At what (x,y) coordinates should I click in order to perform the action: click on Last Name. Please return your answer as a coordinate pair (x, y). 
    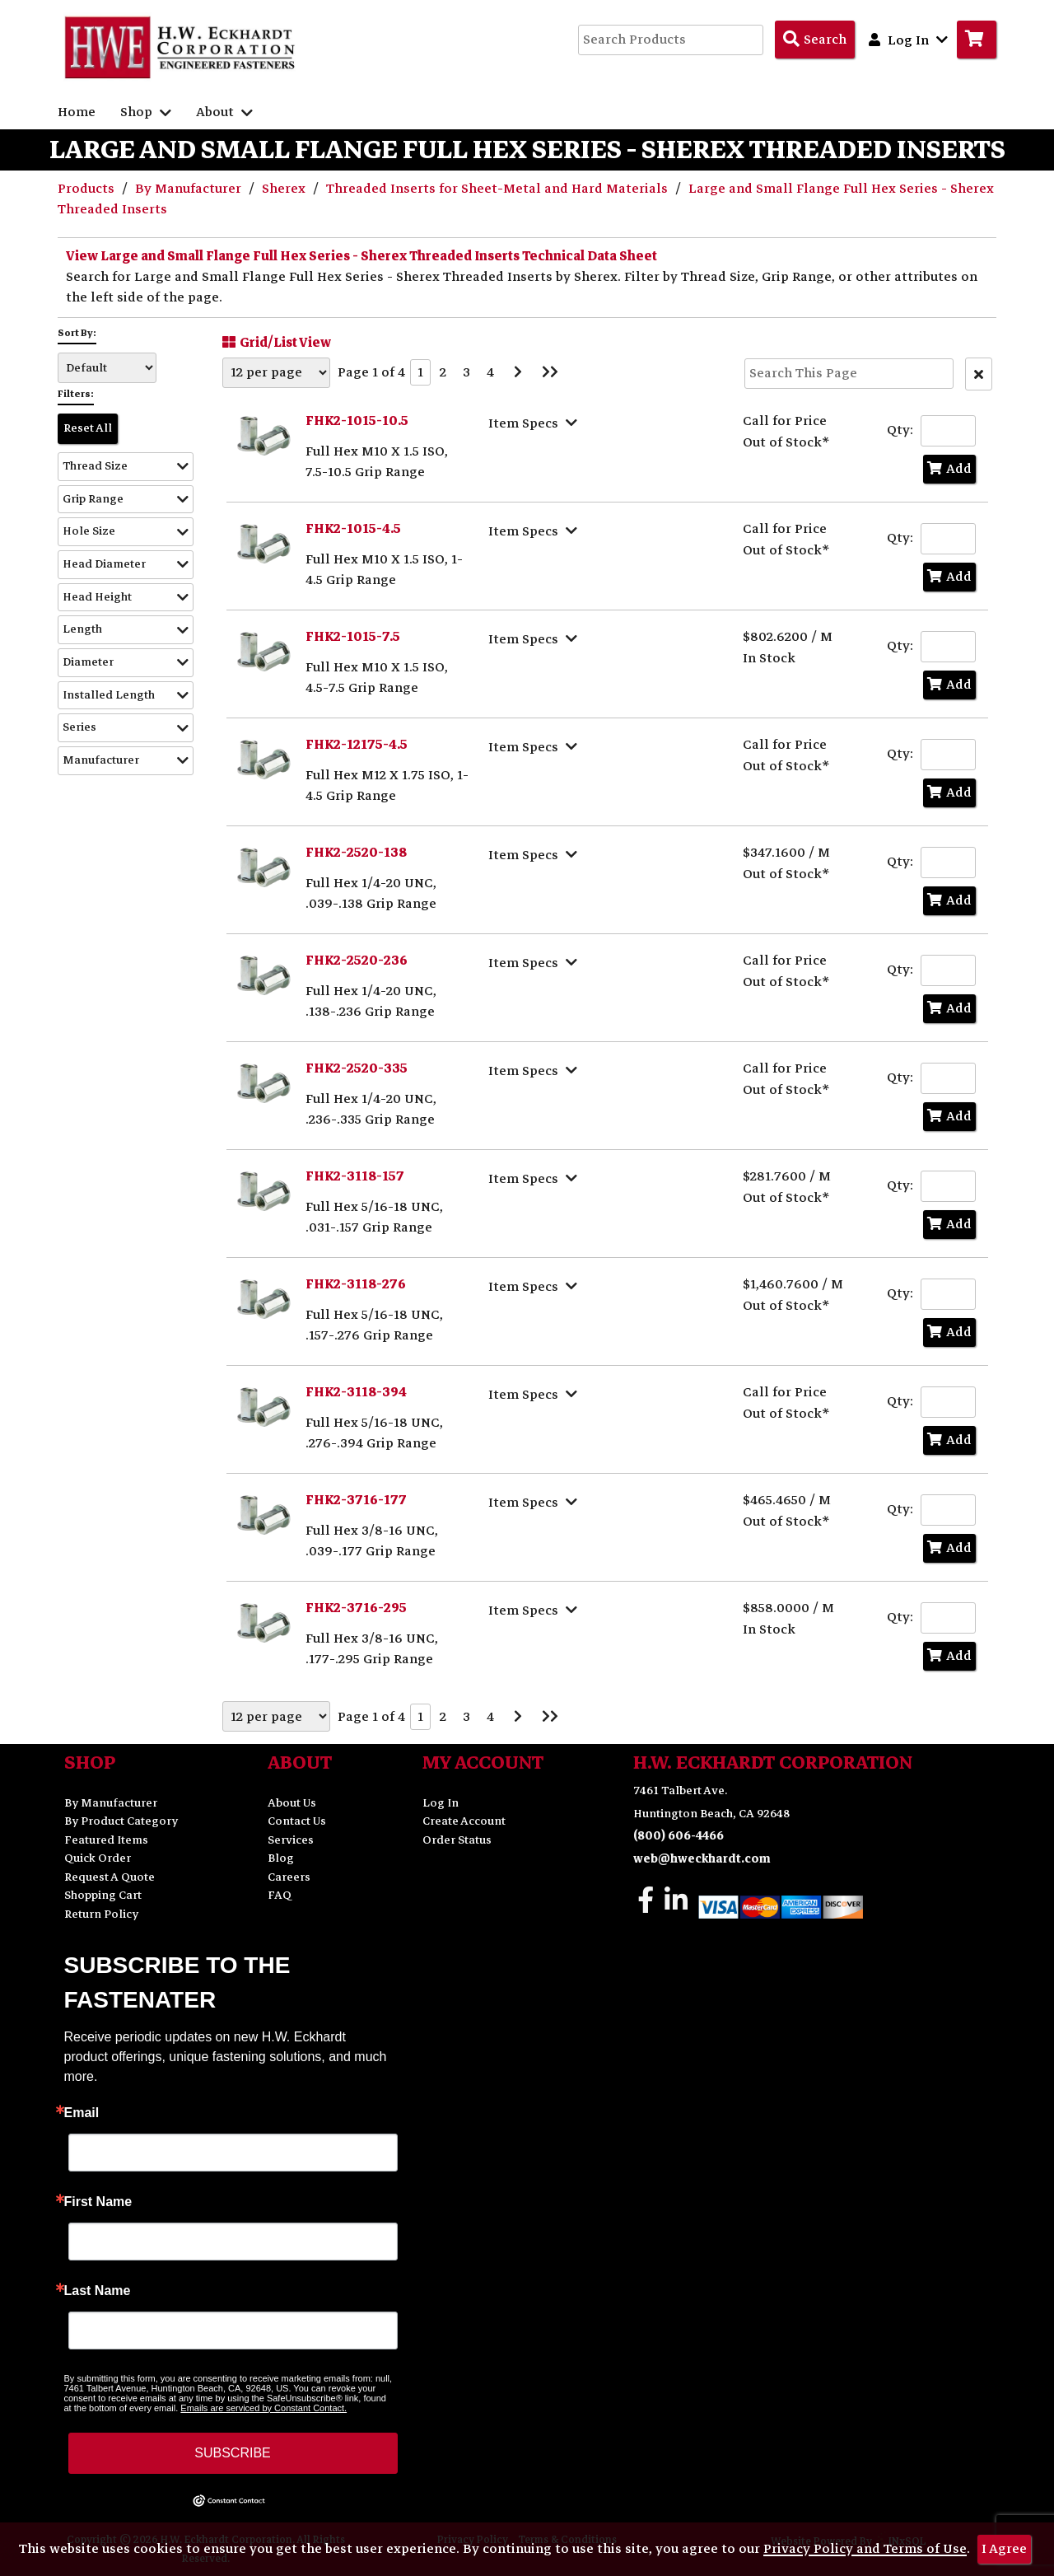
    Looking at the image, I should click on (97, 2291).